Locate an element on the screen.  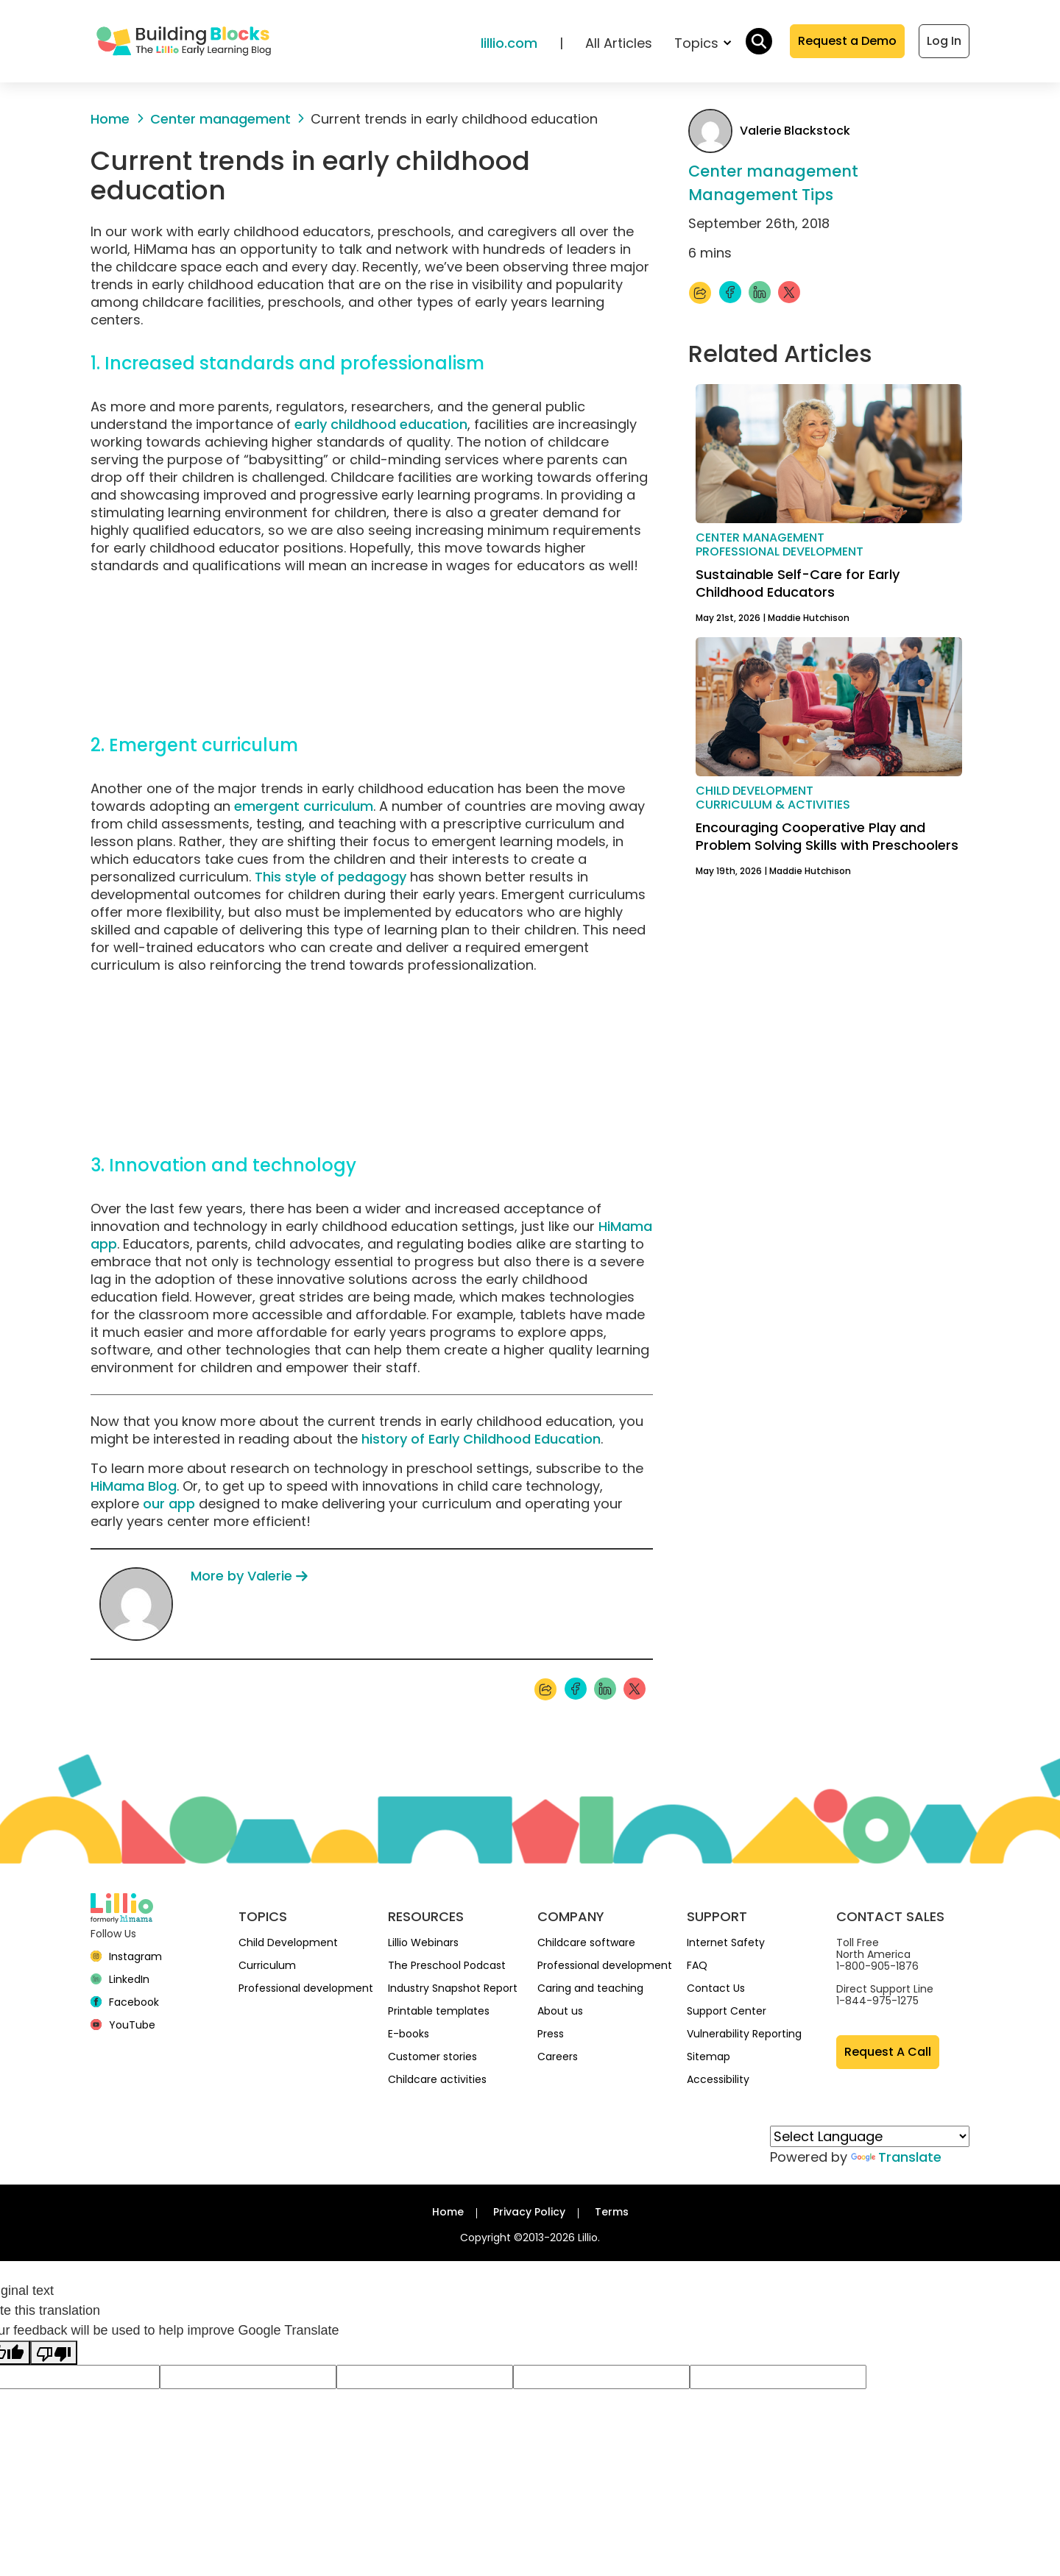
Press is located at coordinates (550, 2033).